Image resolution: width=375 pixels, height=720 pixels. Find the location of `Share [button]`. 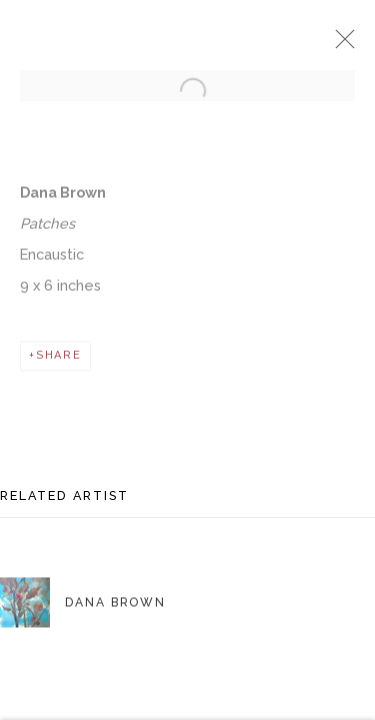

Share [button] is located at coordinates (59, 364).